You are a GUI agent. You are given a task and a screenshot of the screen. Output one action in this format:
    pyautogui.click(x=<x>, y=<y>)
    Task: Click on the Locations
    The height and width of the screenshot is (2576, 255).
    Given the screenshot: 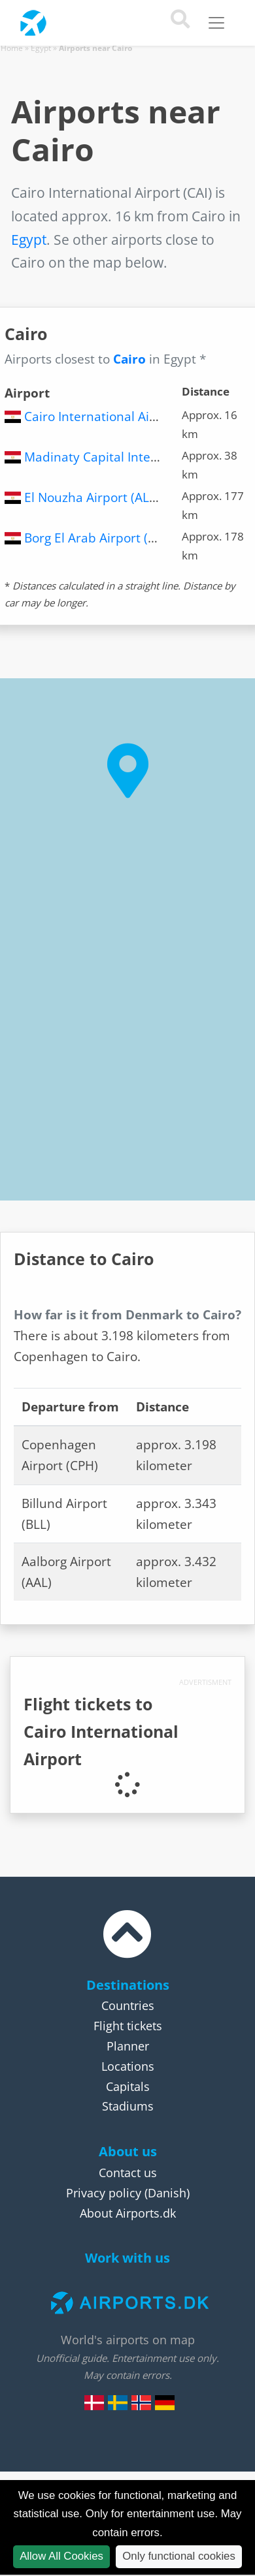 What is the action you would take?
    pyautogui.click(x=127, y=2066)
    